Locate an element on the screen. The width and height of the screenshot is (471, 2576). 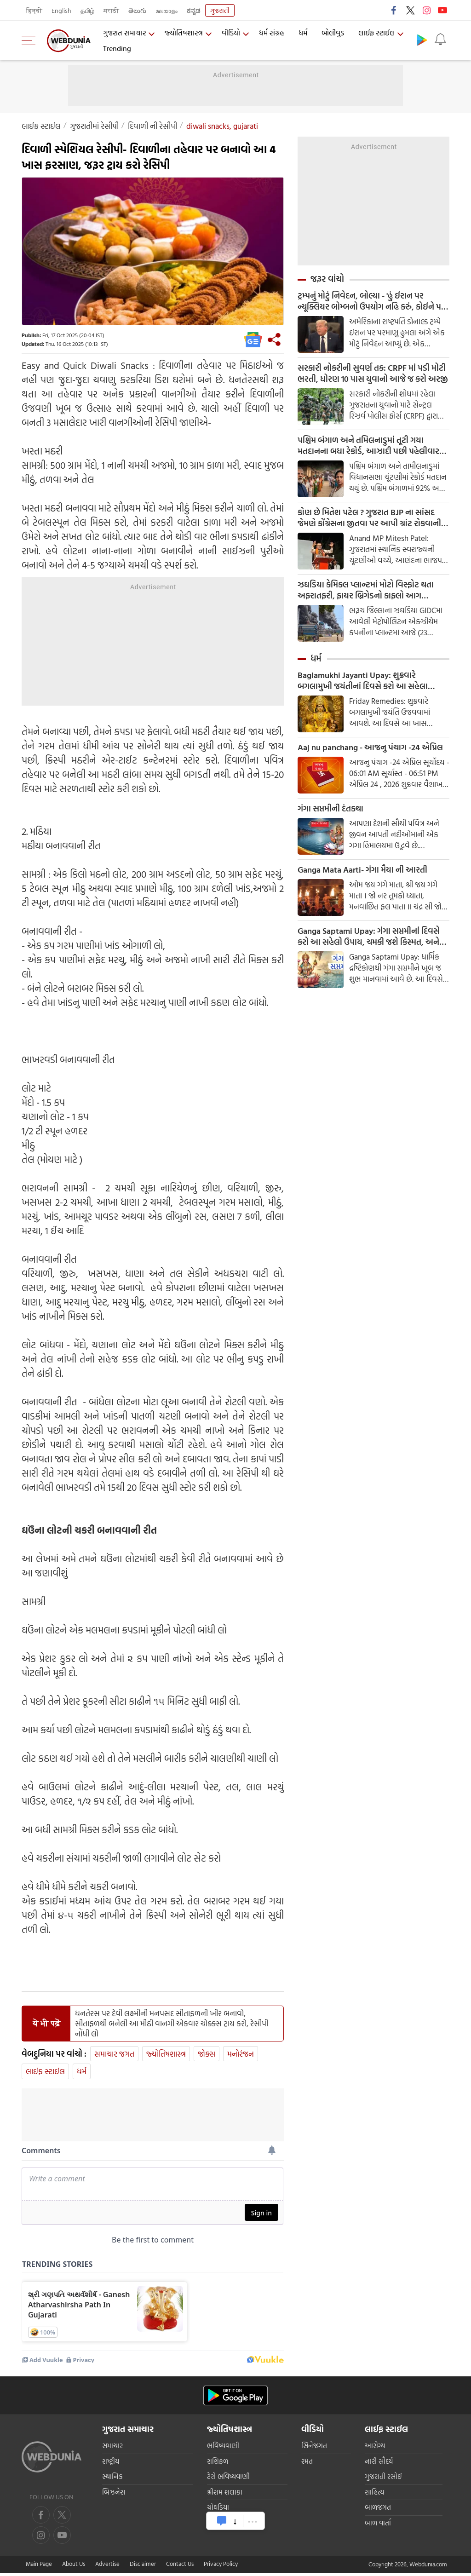
કોણ છે મિતેશ પટેલ ? ગુજરાત BJP ના સાંસદ જેમણે કોંગ્રેસના જીતવા પર આપી ગ્રાંટ રોકવાની ધમકી, જાણો શુ છે આખો મામલો is located at coordinates (369, 518).